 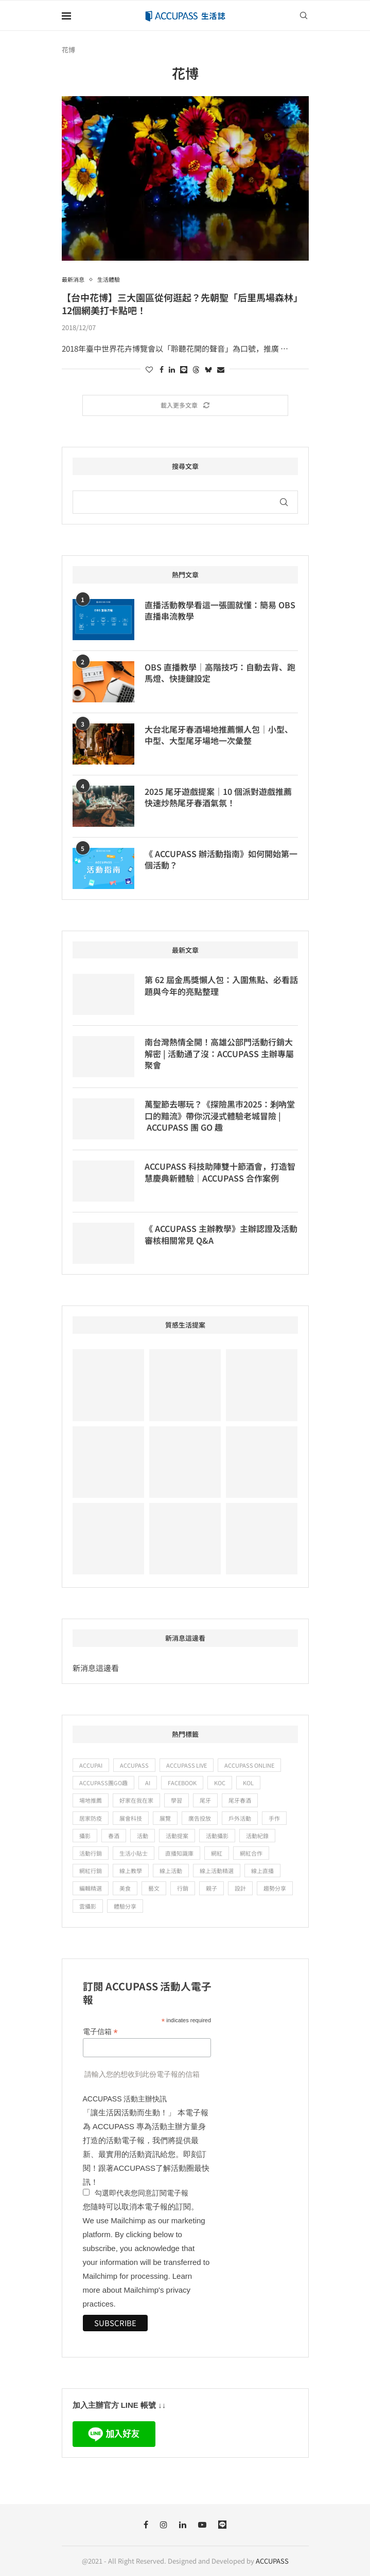 What do you see at coordinates (303, 15) in the screenshot?
I see `[Search]` at bounding box center [303, 15].